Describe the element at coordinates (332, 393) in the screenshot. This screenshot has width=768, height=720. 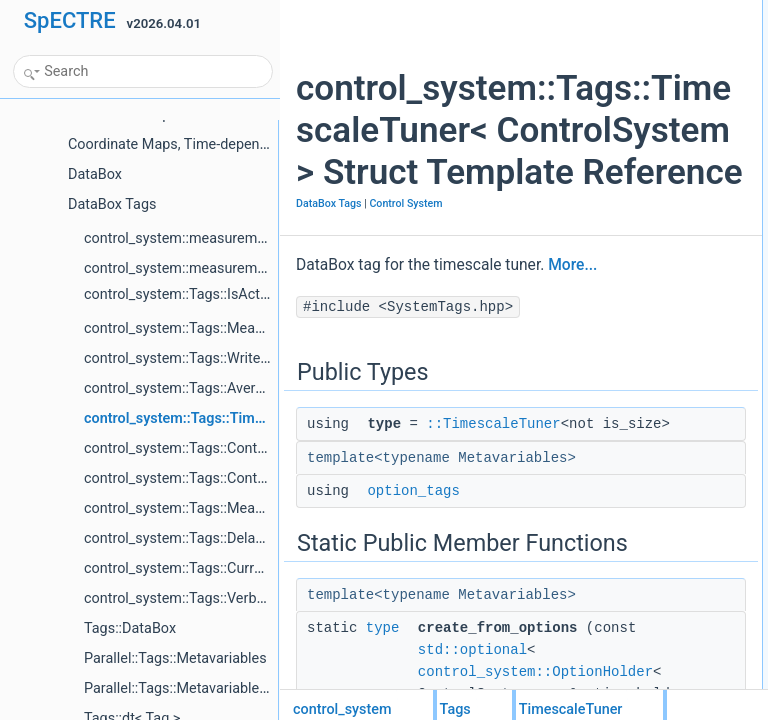
I see `Control System` at that location.